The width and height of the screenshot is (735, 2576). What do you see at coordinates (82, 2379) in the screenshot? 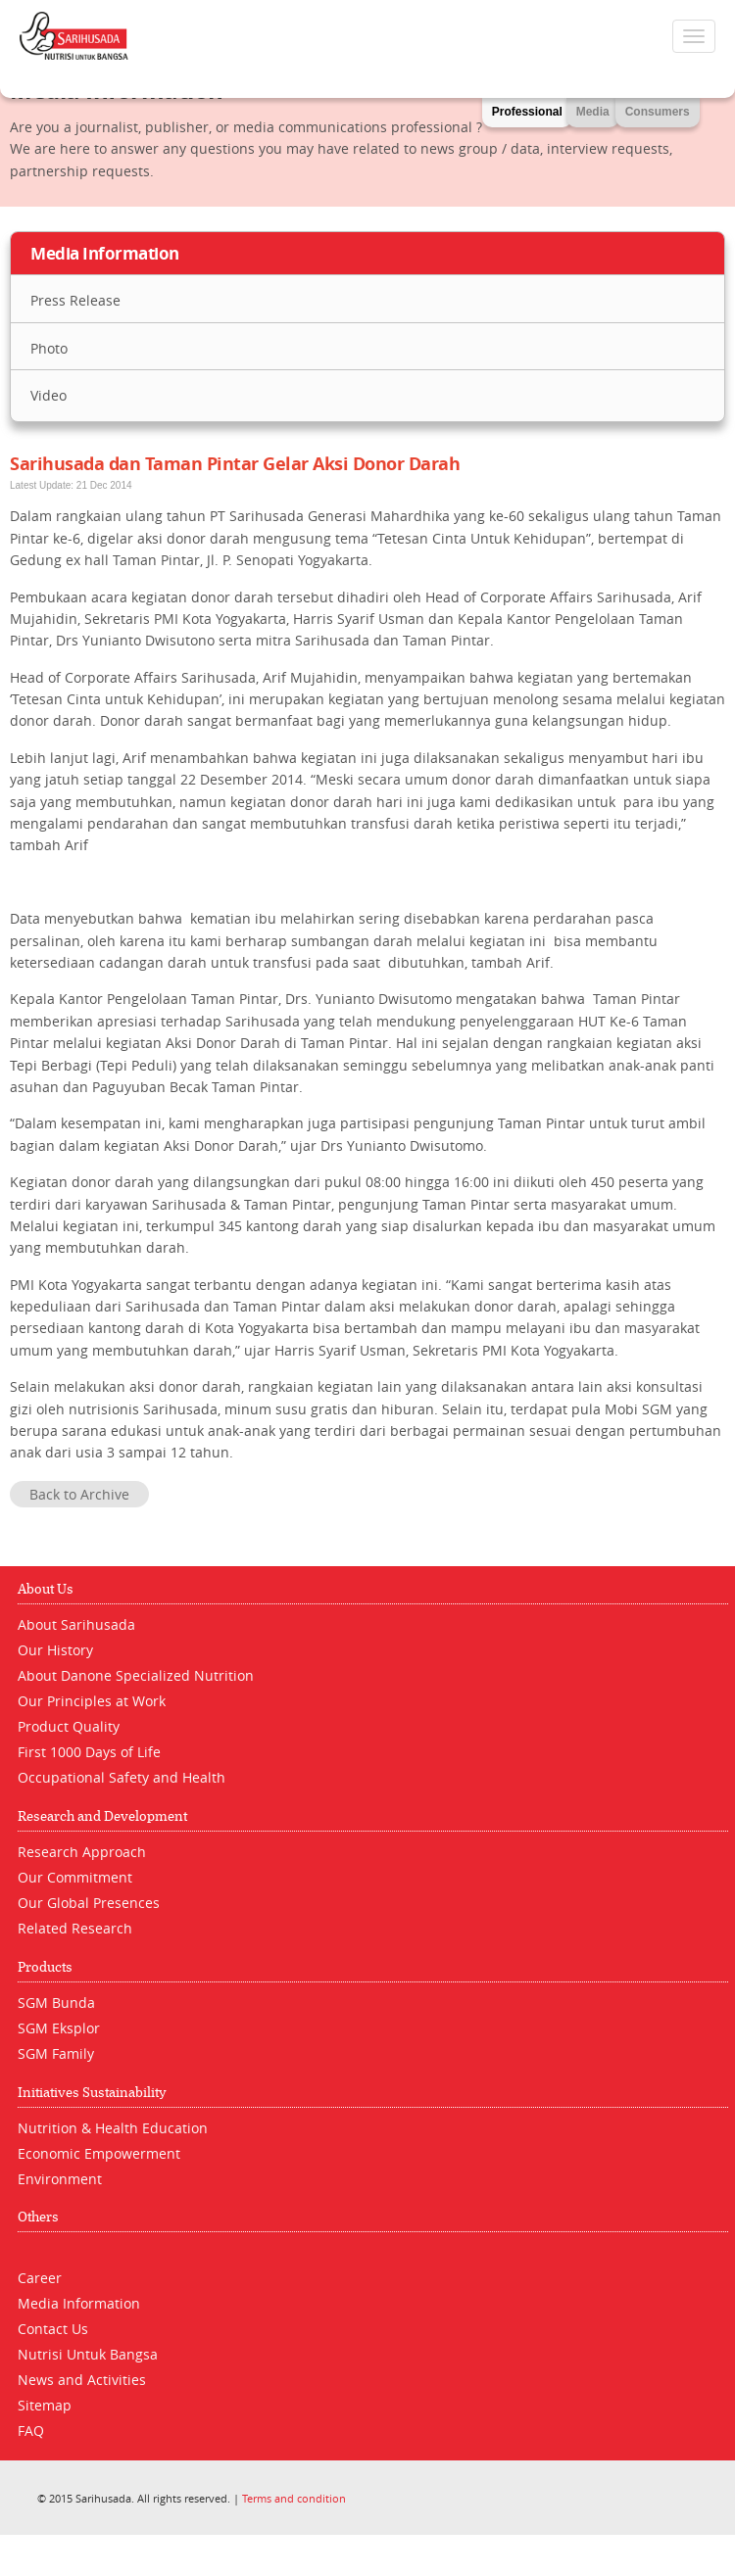
I see `News and Activities` at bounding box center [82, 2379].